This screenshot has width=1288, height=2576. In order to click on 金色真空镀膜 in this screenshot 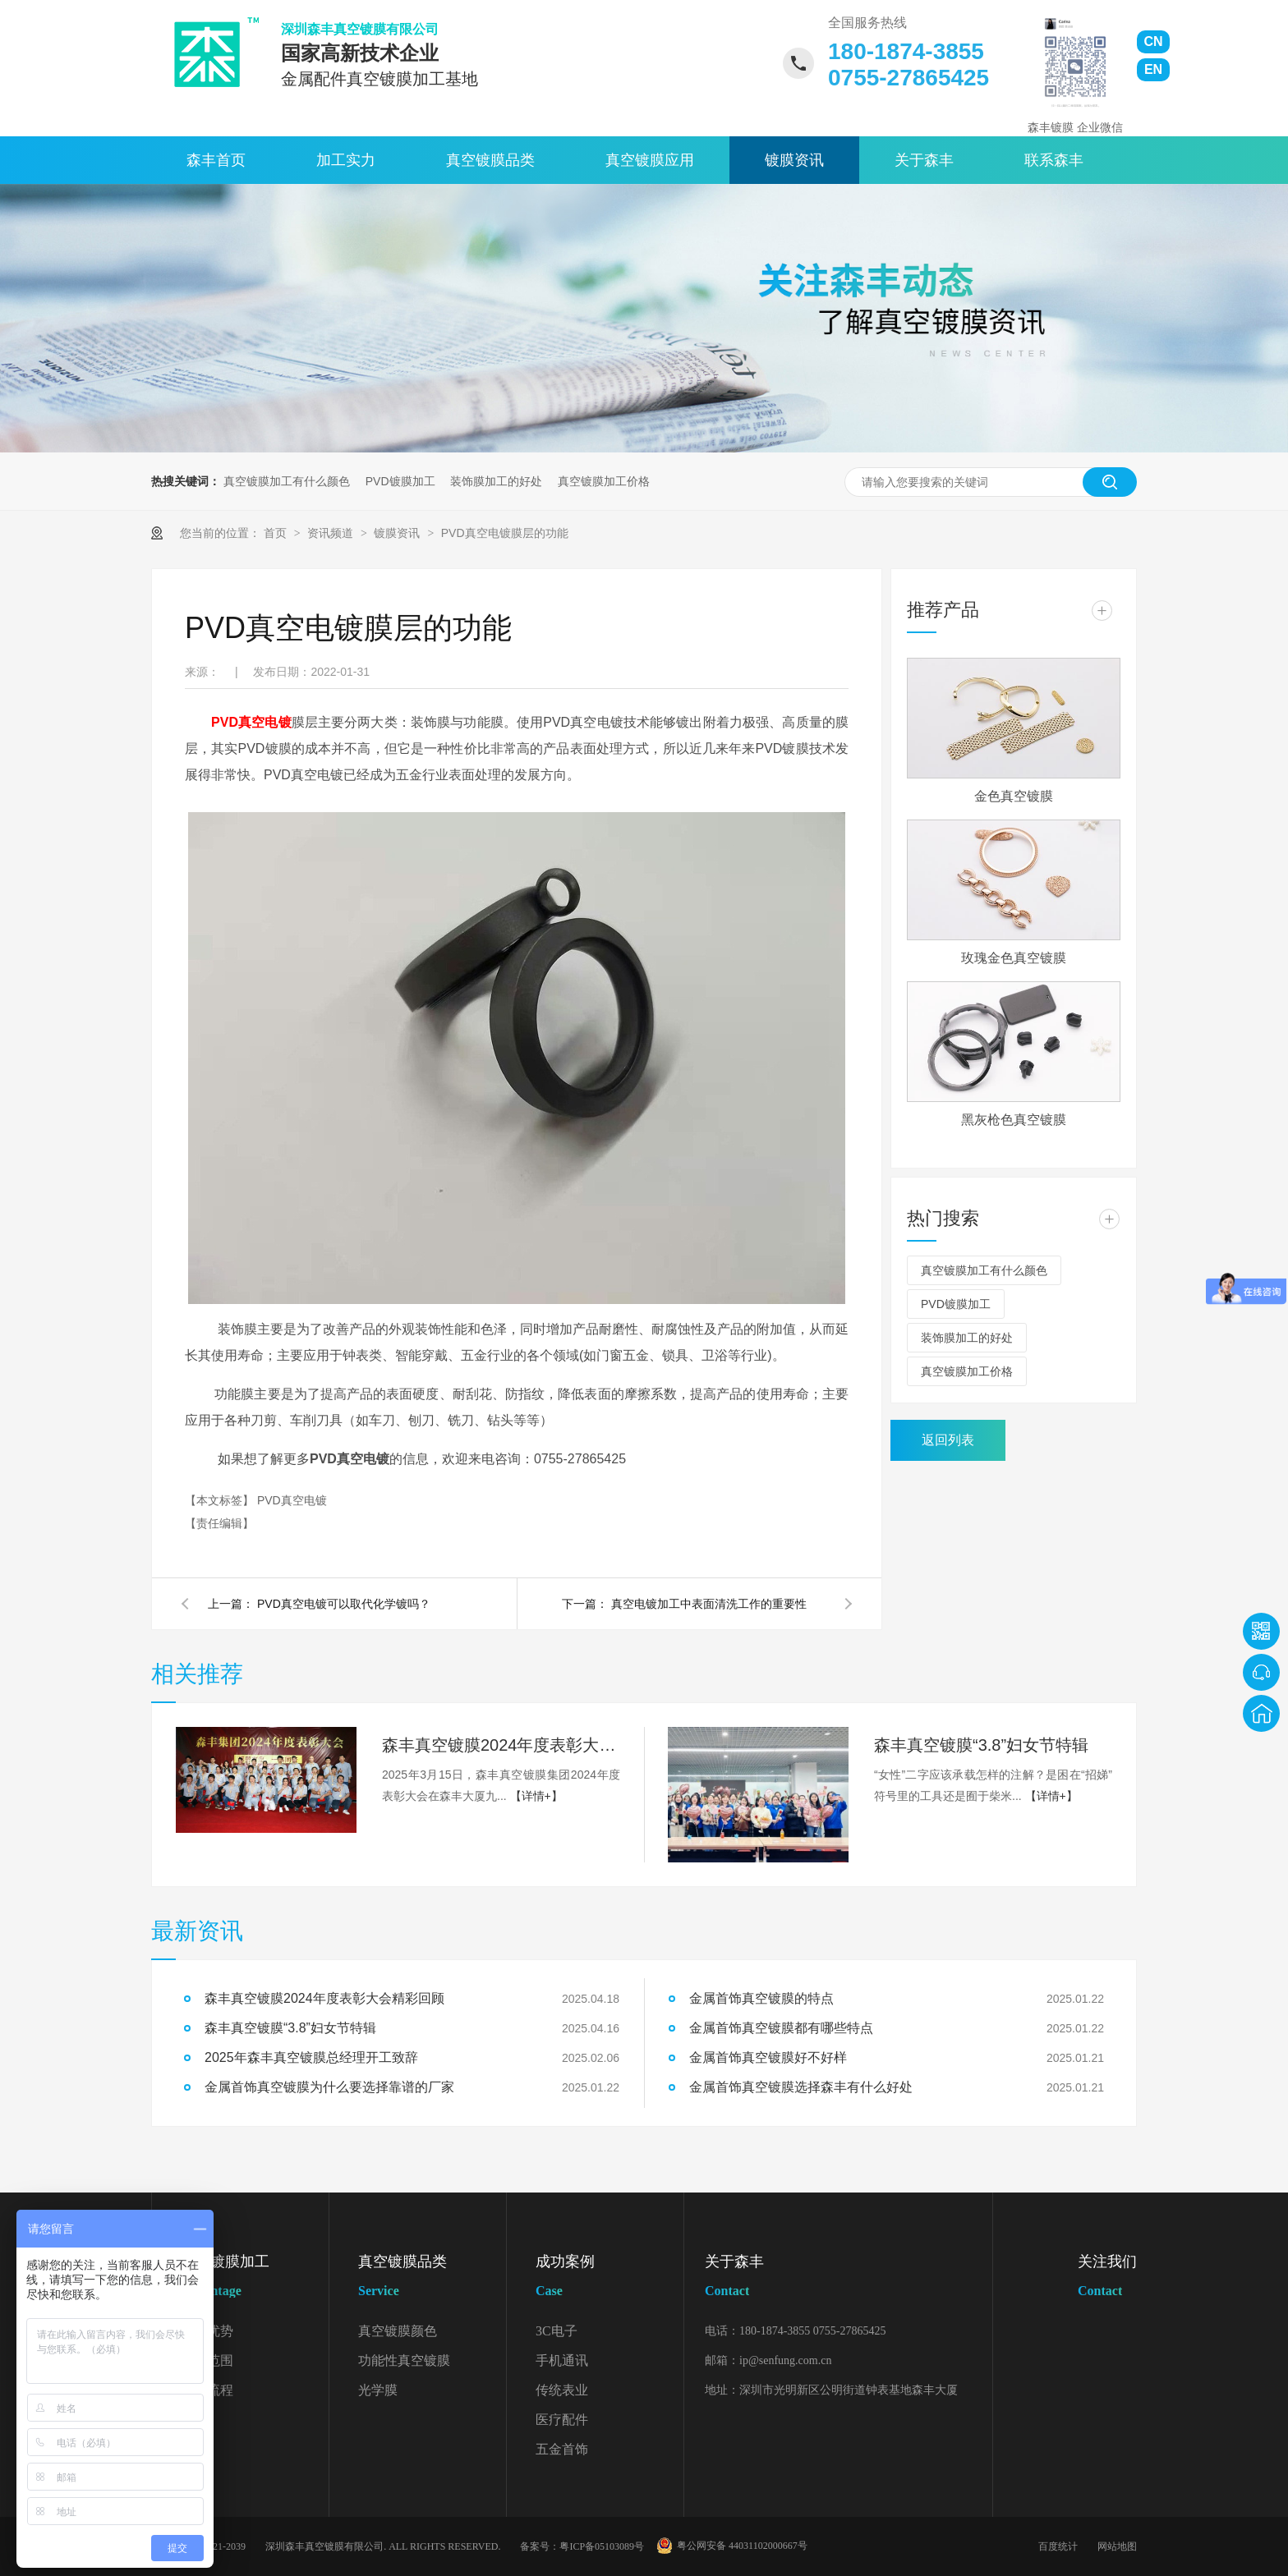, I will do `click(1013, 796)`.